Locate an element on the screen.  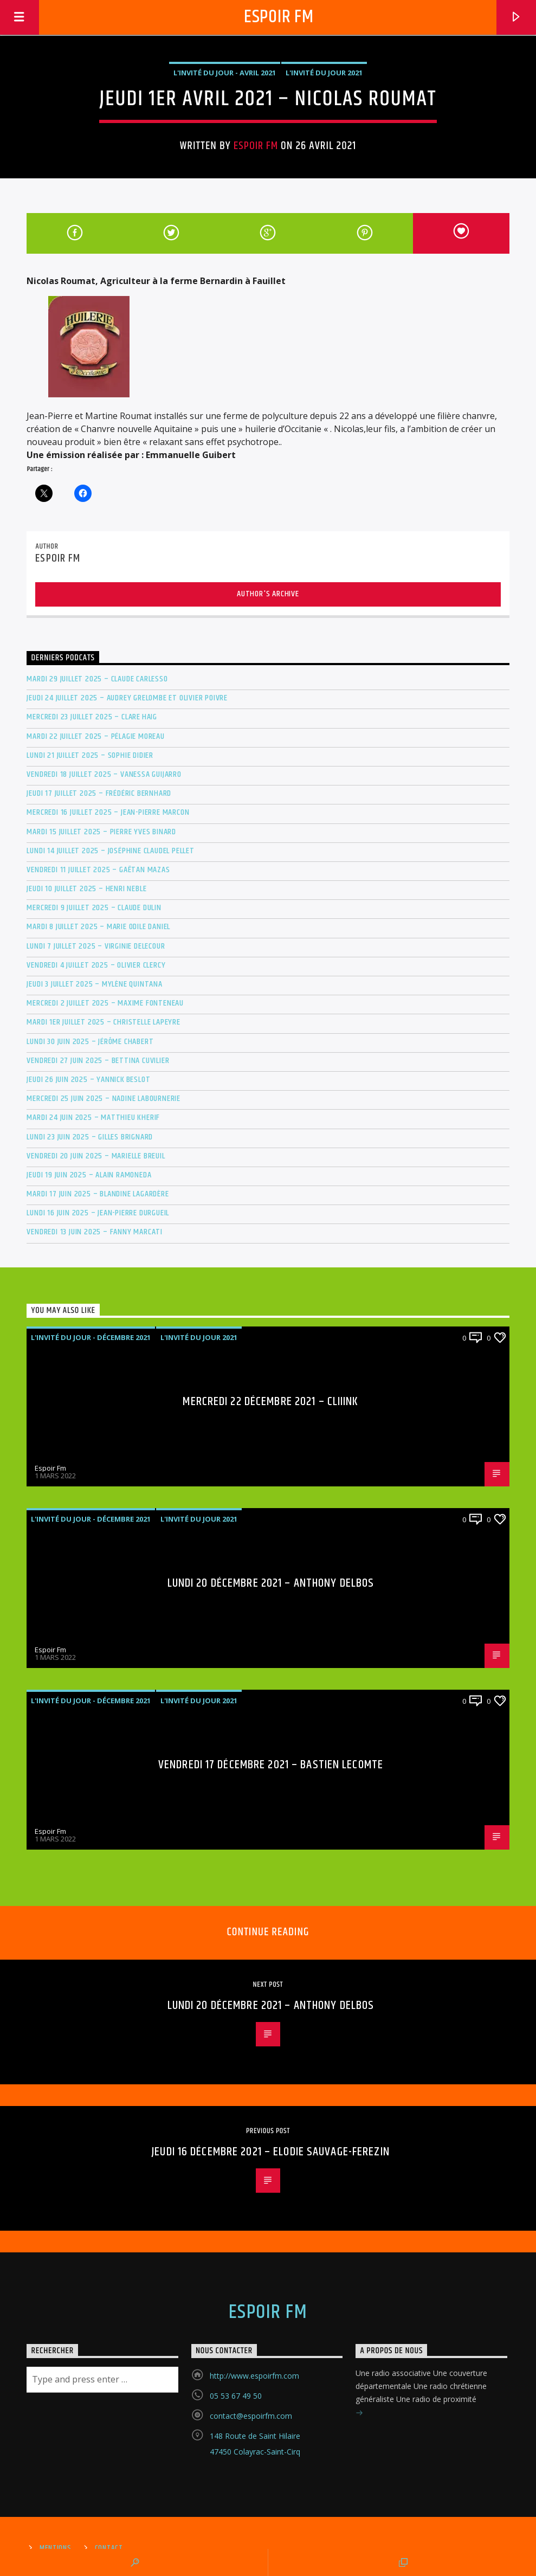
Vendredi 20 juin 2025 – Marielle BREUIL is located at coordinates (96, 1156).